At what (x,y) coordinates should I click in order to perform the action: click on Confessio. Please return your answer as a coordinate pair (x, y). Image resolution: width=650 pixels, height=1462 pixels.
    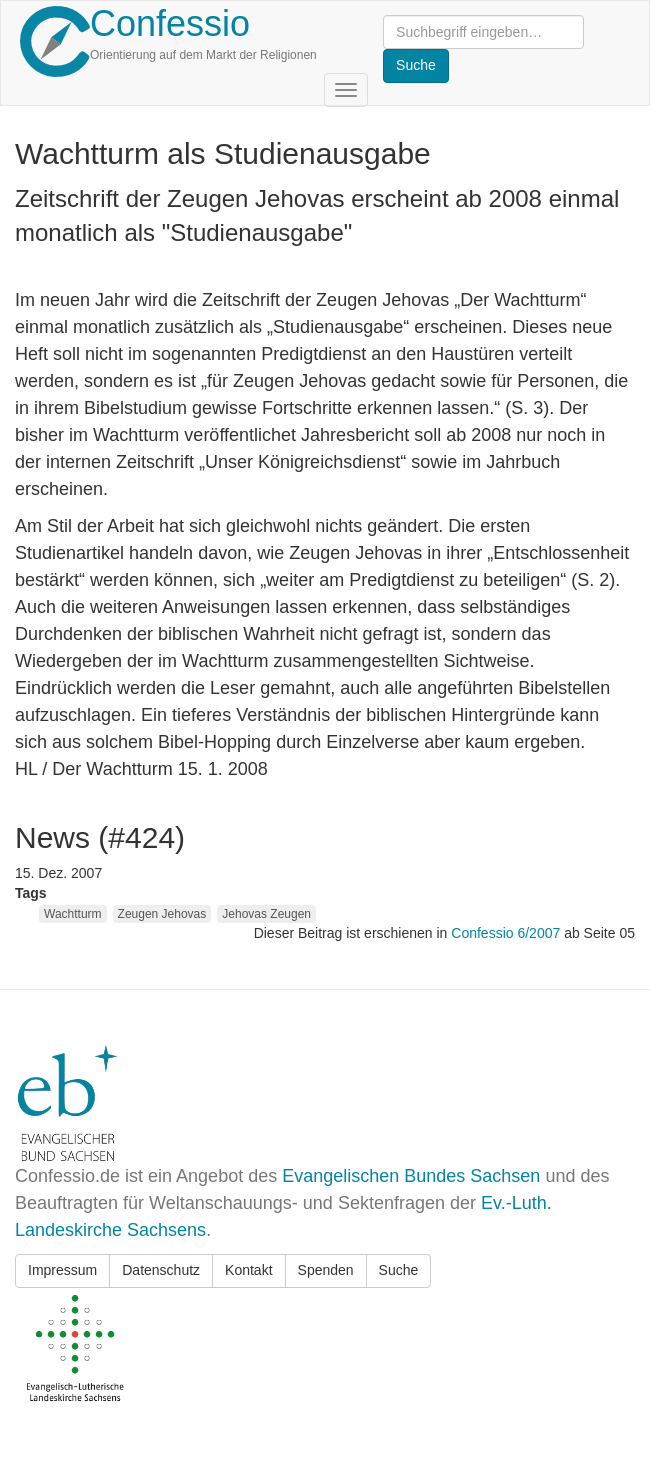
    Looking at the image, I should click on (170, 23).